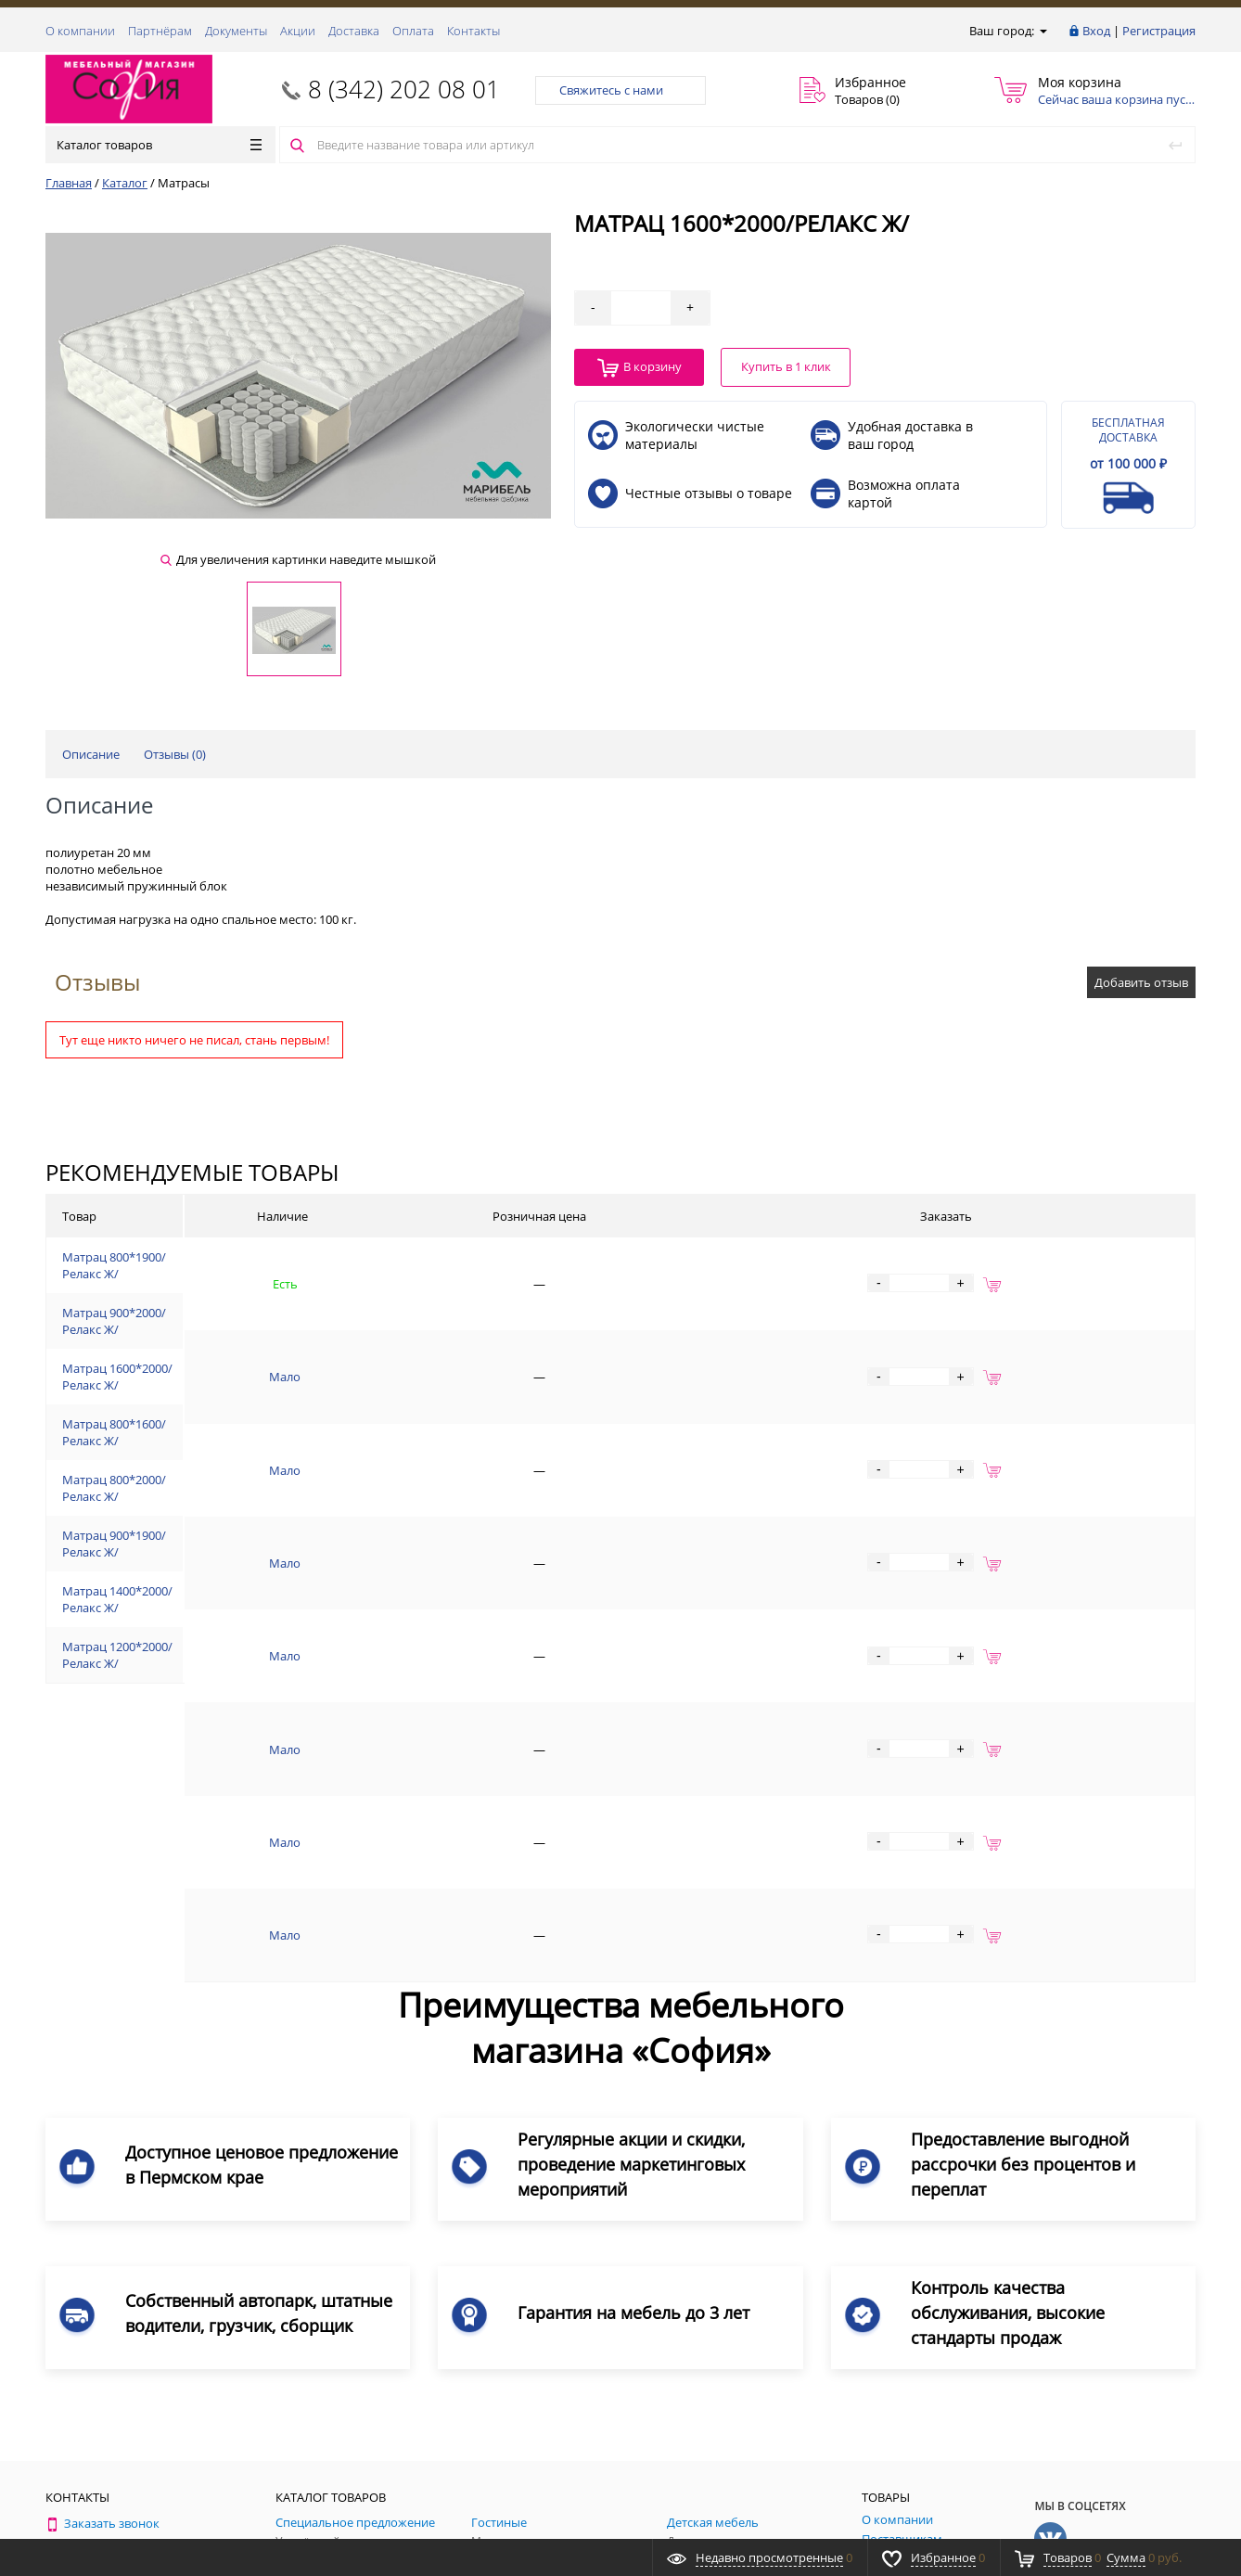  I want to click on Матрац 1400*2000/Релакс Ж/, so click(222, 1623).